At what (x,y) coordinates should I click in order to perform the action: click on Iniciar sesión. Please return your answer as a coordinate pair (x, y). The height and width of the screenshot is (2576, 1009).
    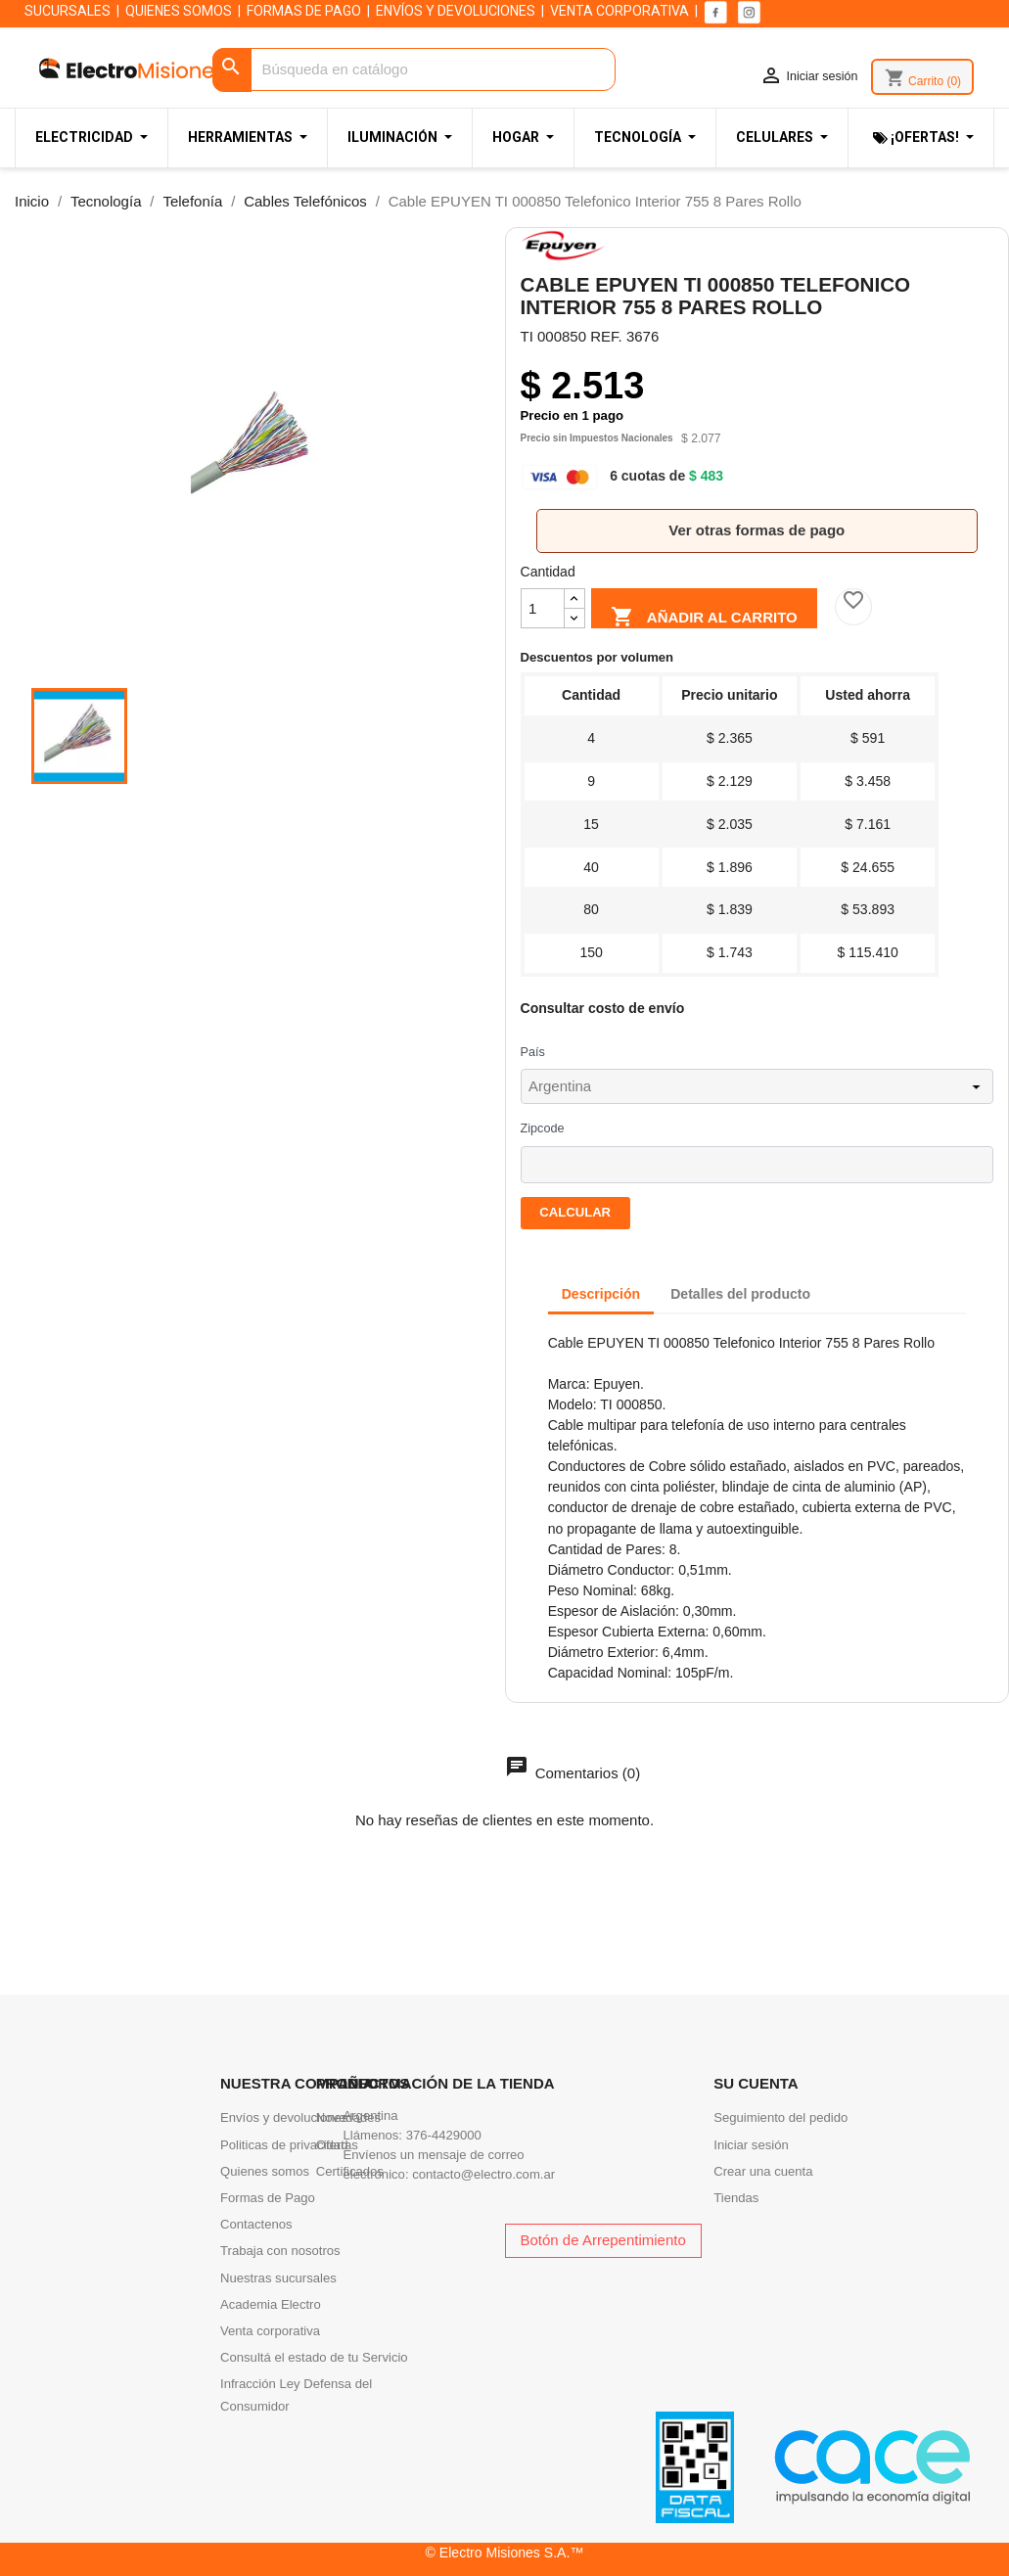
    Looking at the image, I should click on (751, 2145).